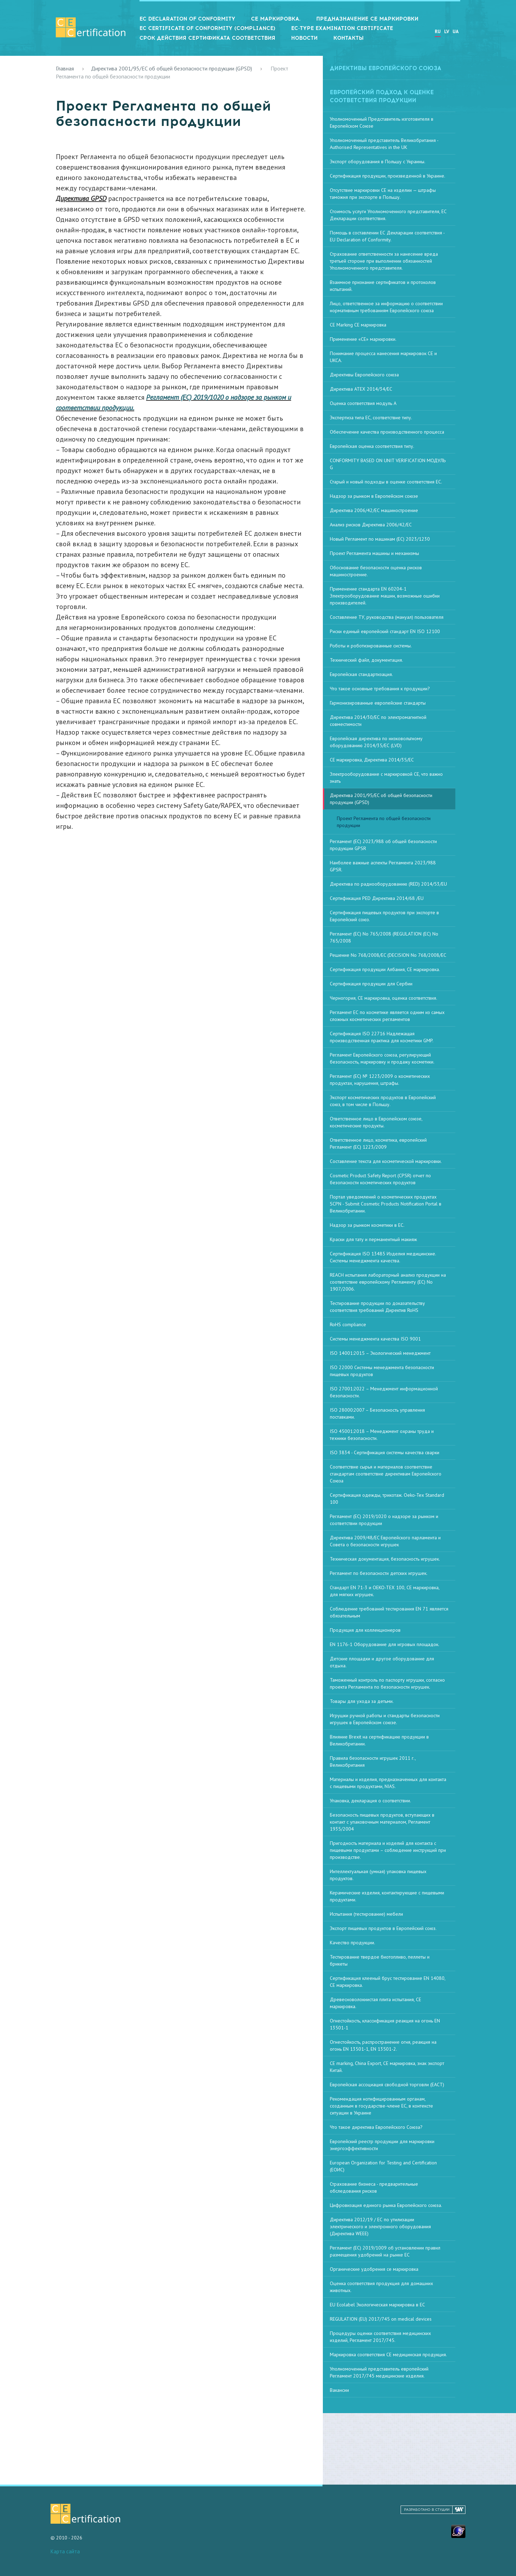  I want to click on Экспорт пищевых продуктов в Европейский союз., so click(383, 1928).